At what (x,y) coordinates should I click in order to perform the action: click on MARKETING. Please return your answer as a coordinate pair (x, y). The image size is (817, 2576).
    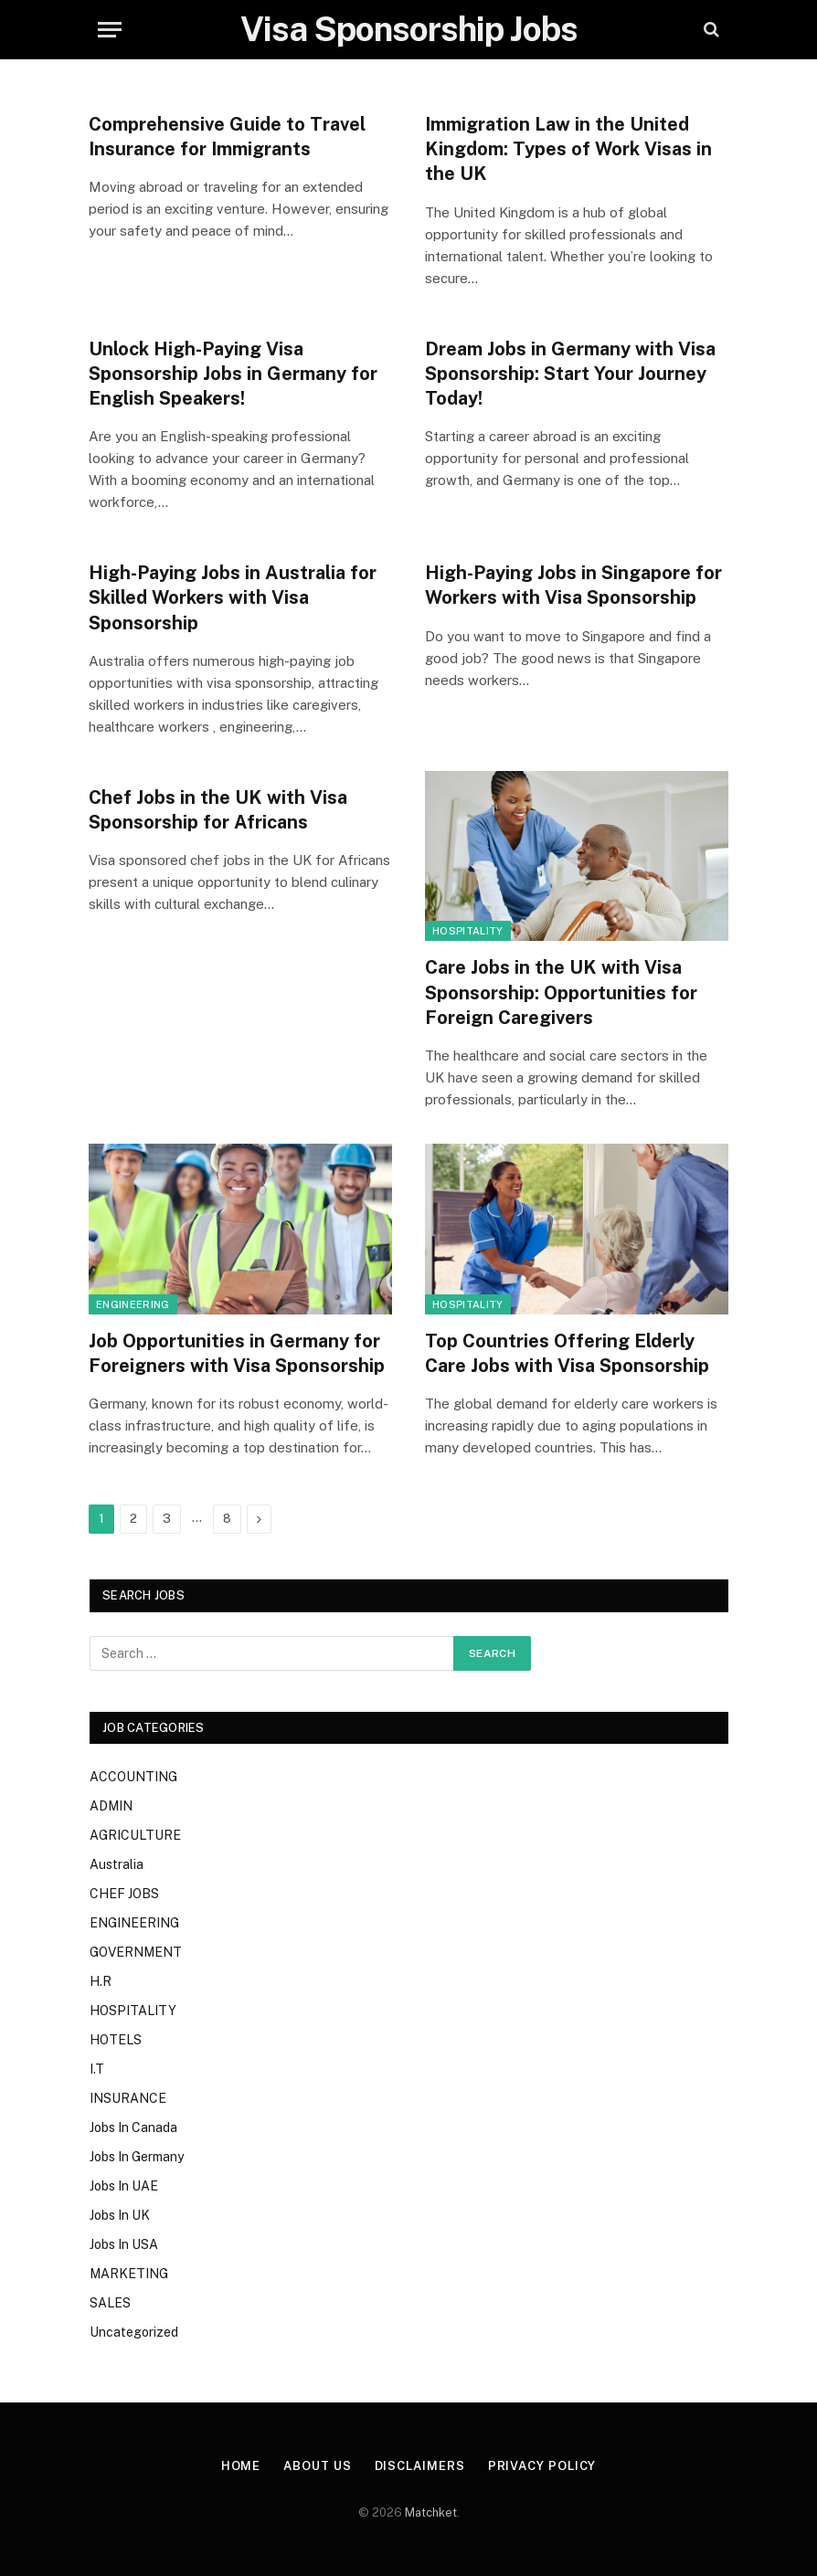
    Looking at the image, I should click on (129, 2273).